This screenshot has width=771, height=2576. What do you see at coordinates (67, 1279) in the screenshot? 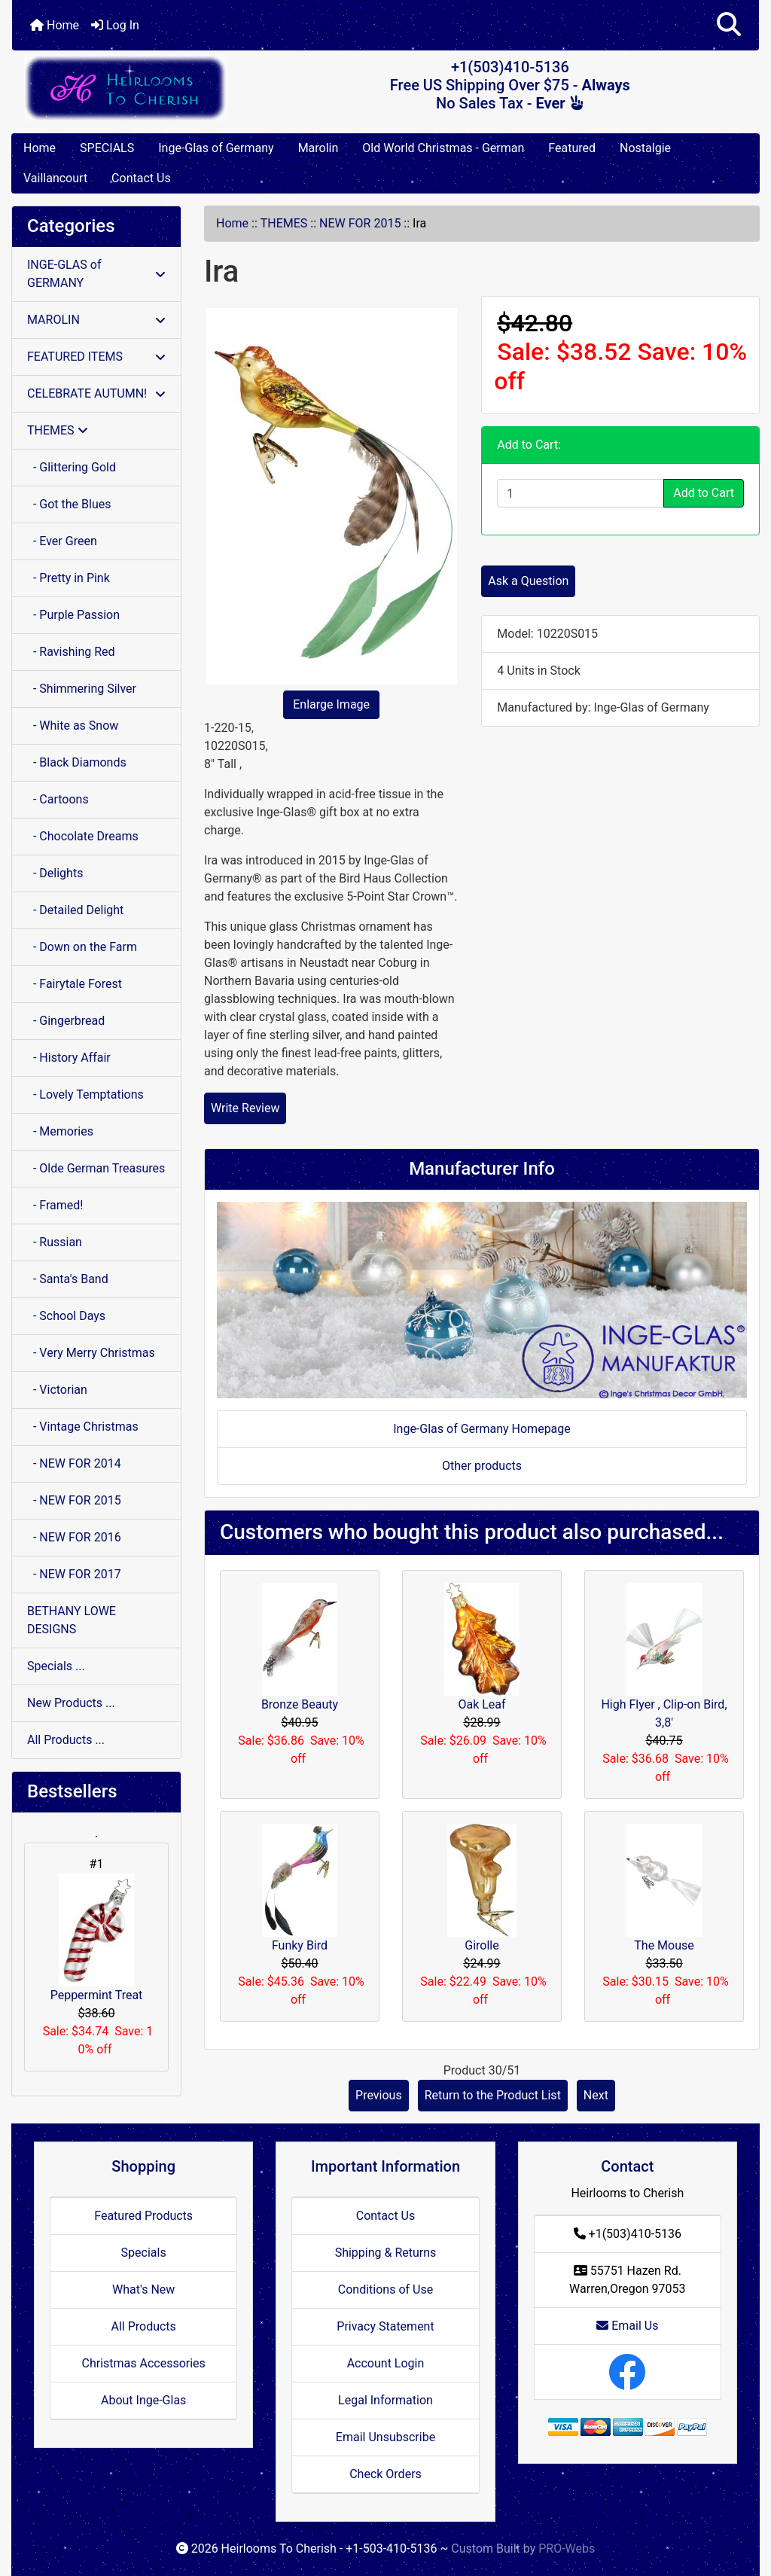
I see `- Santa's Band` at bounding box center [67, 1279].